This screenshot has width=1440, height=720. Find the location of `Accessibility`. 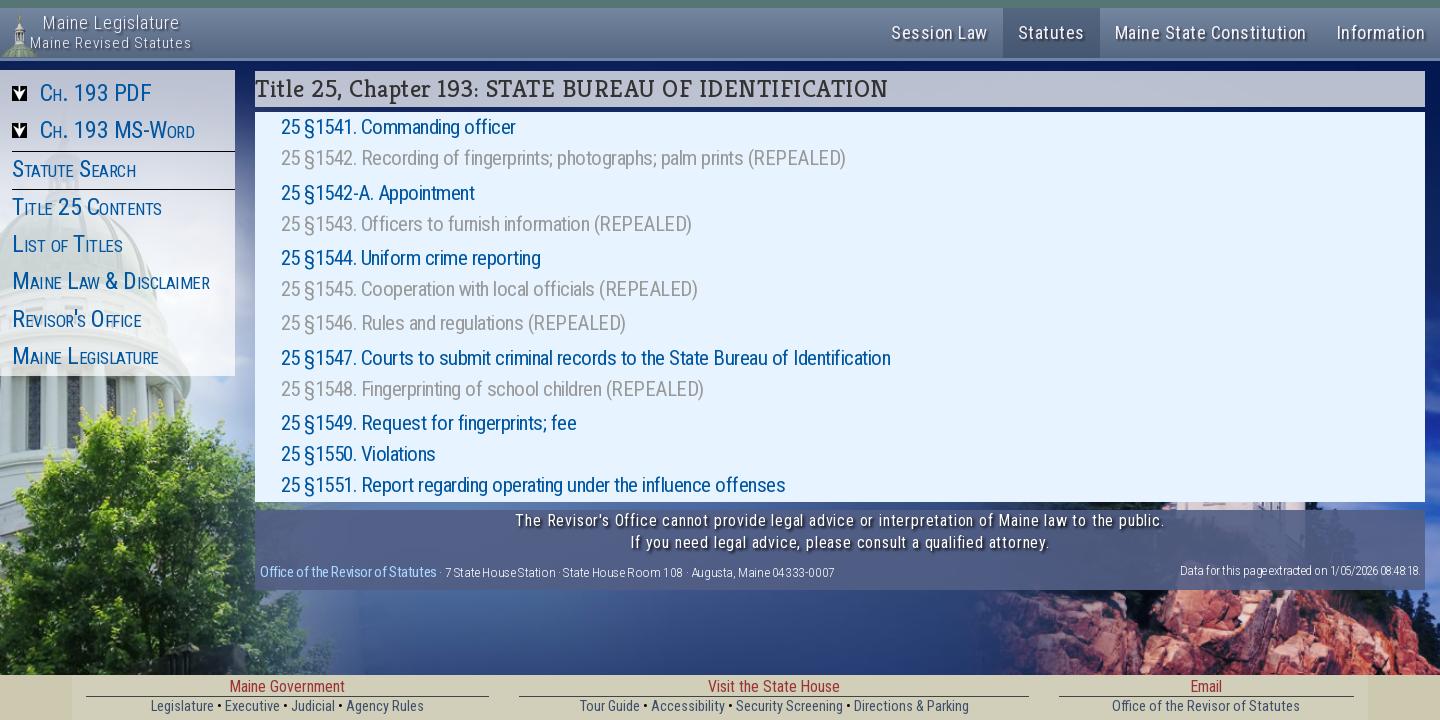

Accessibility is located at coordinates (688, 706).